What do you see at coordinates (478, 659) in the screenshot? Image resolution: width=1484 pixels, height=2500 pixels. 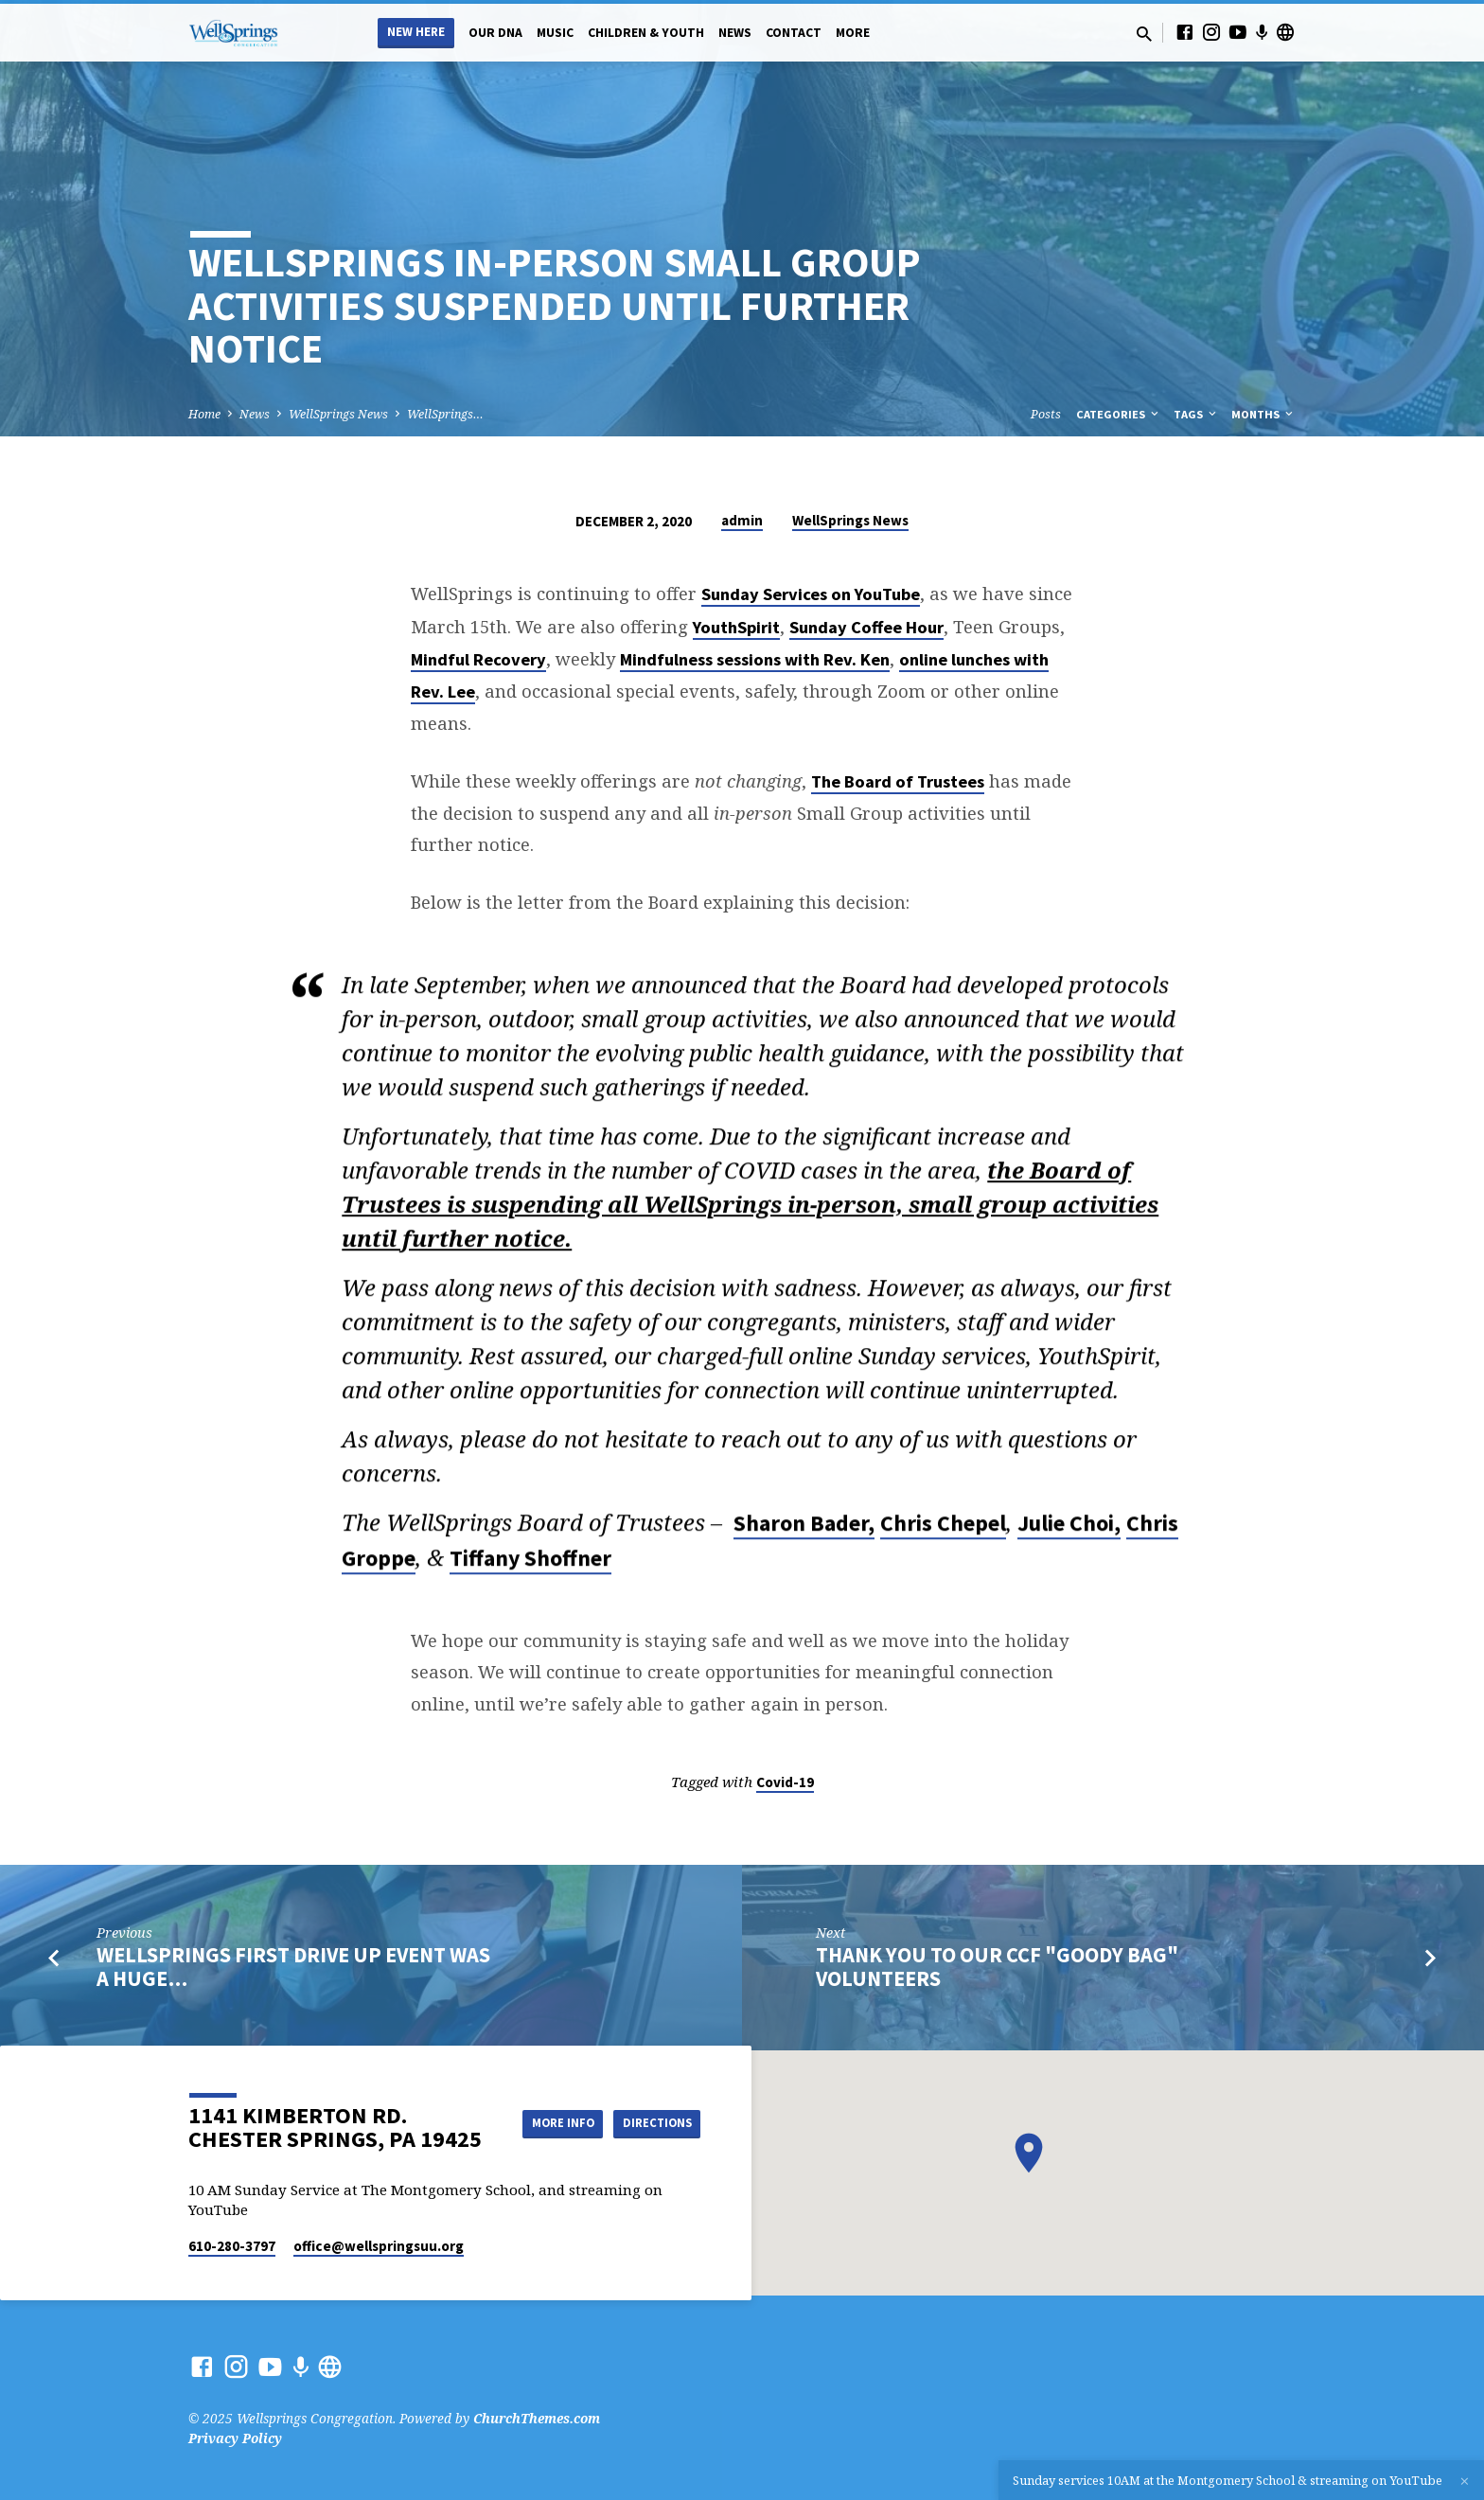 I see `Mindful Recovery` at bounding box center [478, 659].